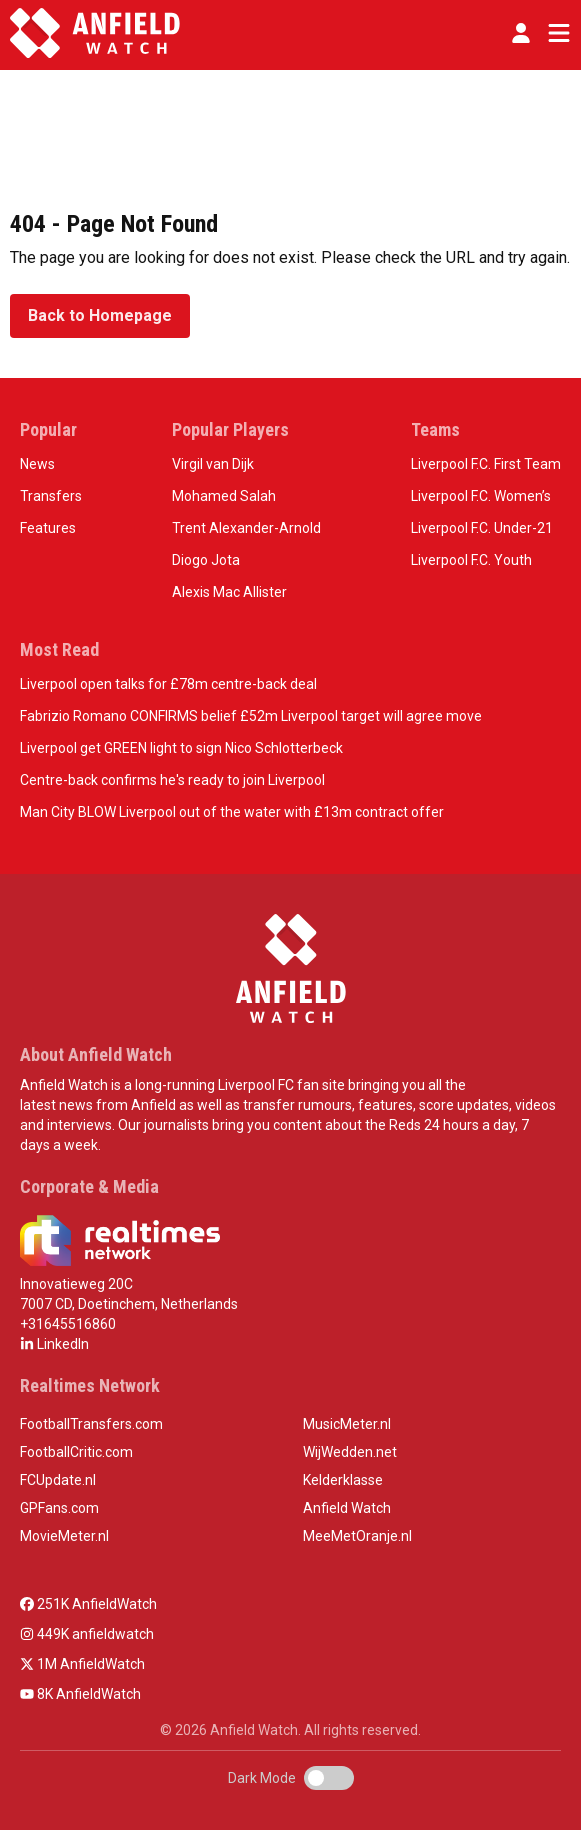 The image size is (581, 1830). Describe the element at coordinates (206, 560) in the screenshot. I see `Diogo Jota` at that location.